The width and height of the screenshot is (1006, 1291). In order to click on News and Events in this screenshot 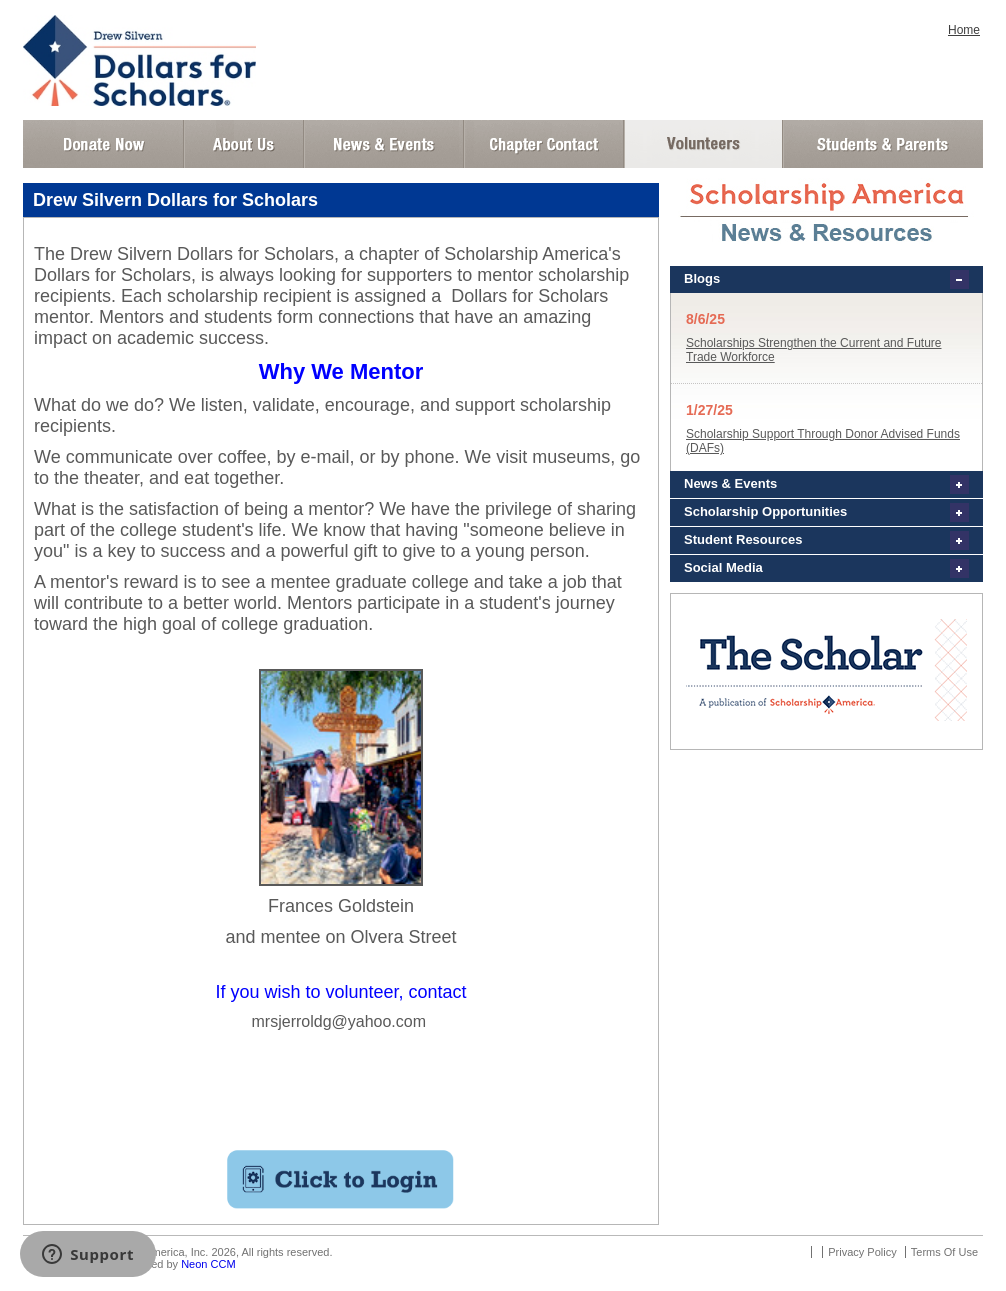, I will do `click(384, 144)`.